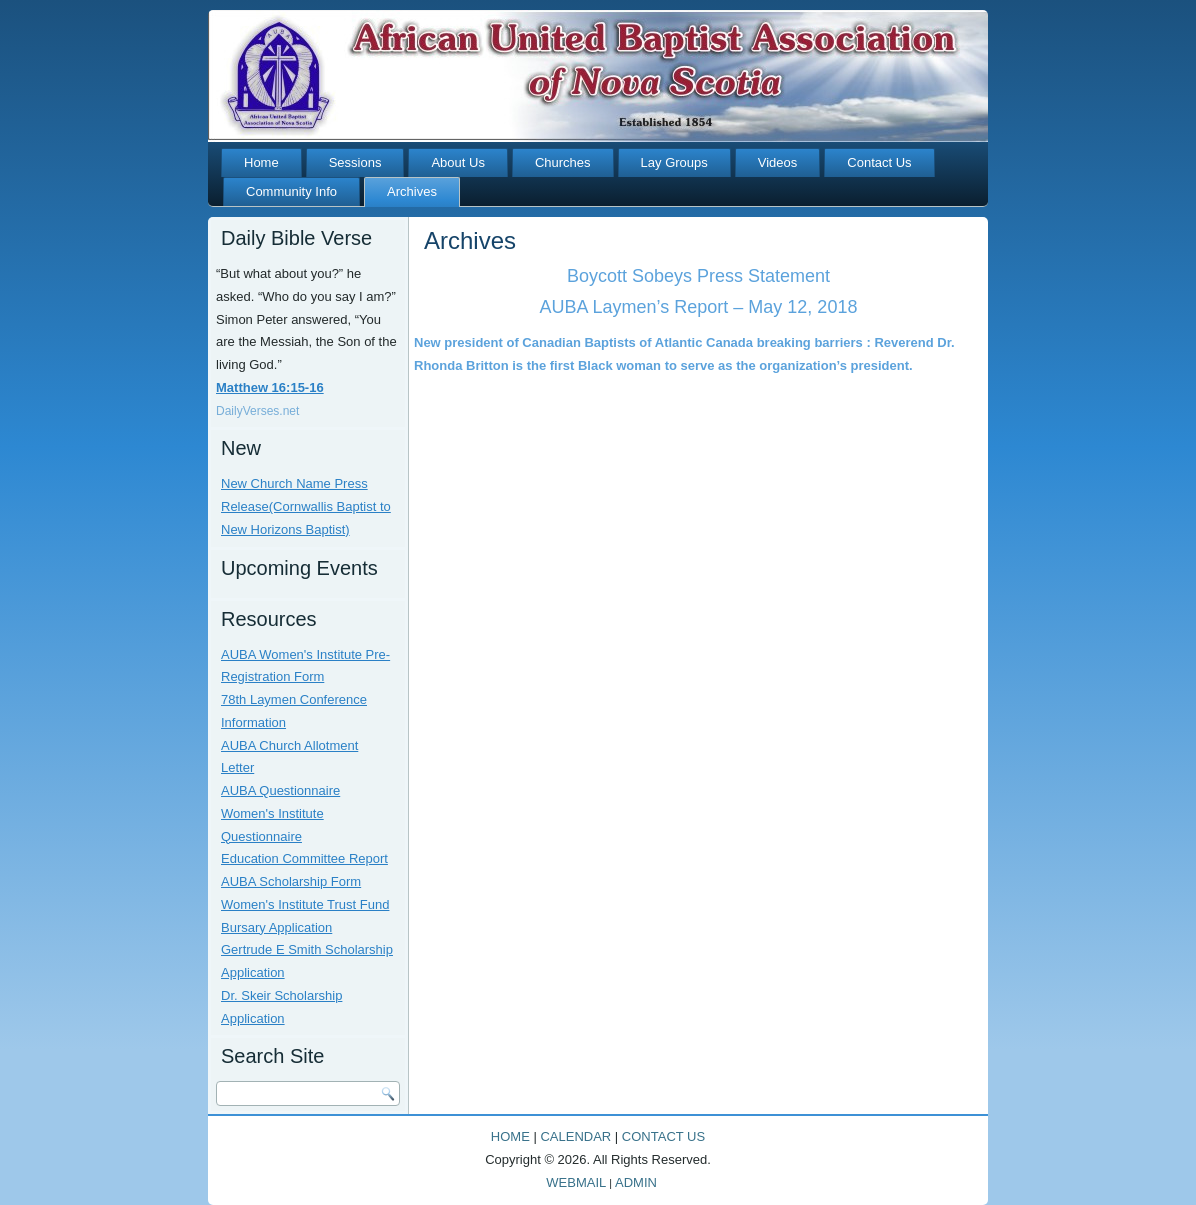 This screenshot has width=1196, height=1205. What do you see at coordinates (778, 162) in the screenshot?
I see `Videos` at bounding box center [778, 162].